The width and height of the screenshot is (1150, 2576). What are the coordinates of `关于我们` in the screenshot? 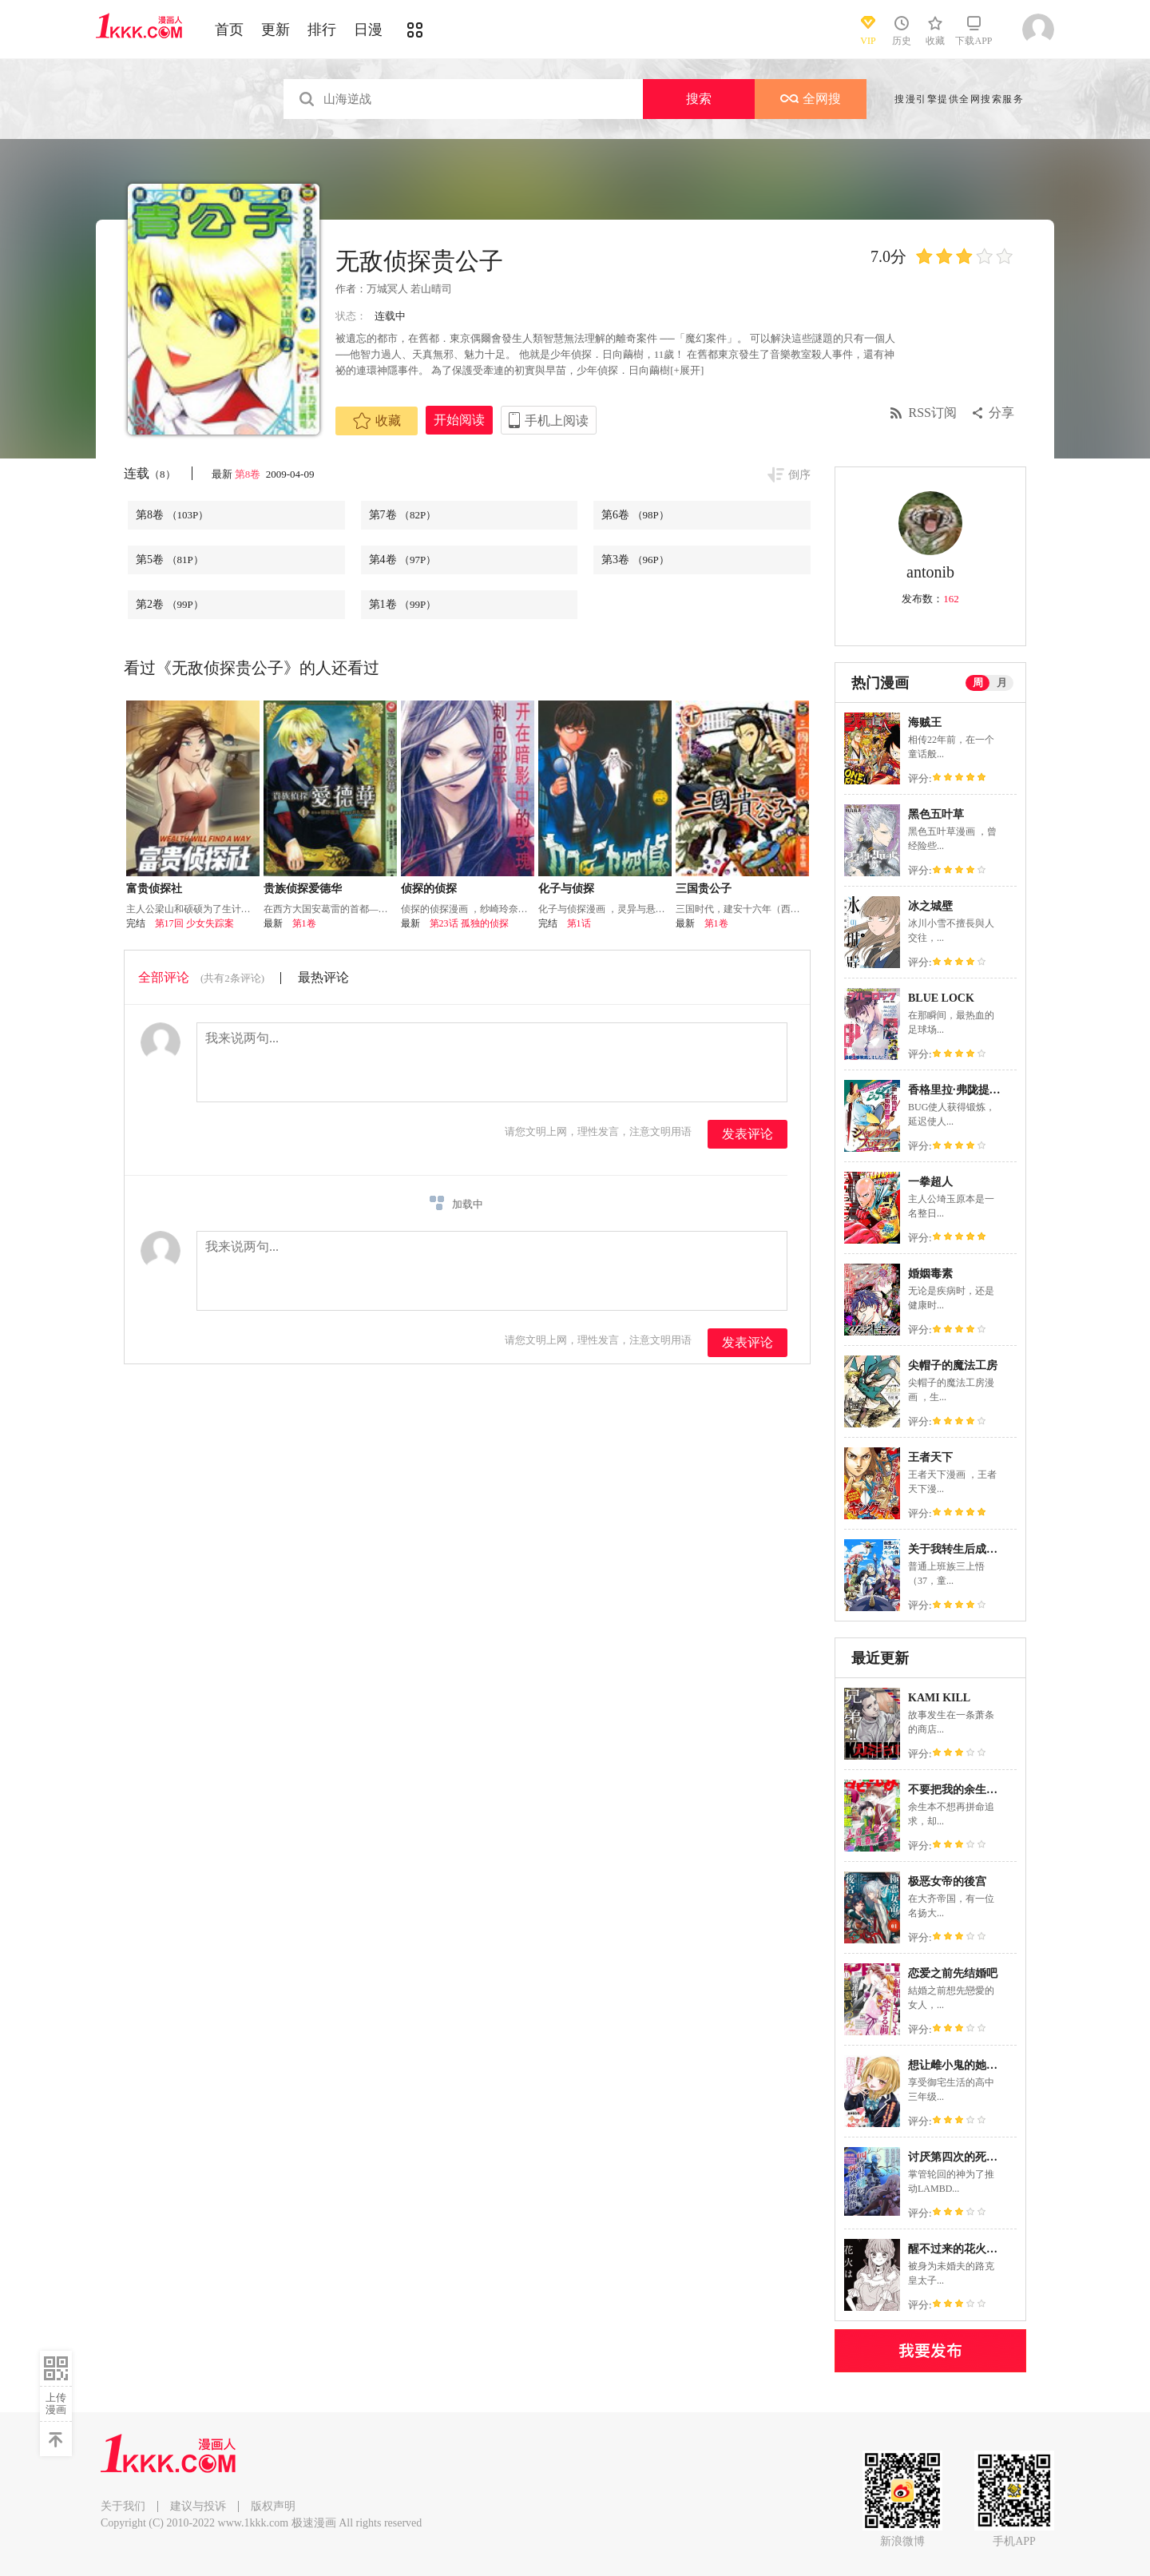 It's located at (123, 2506).